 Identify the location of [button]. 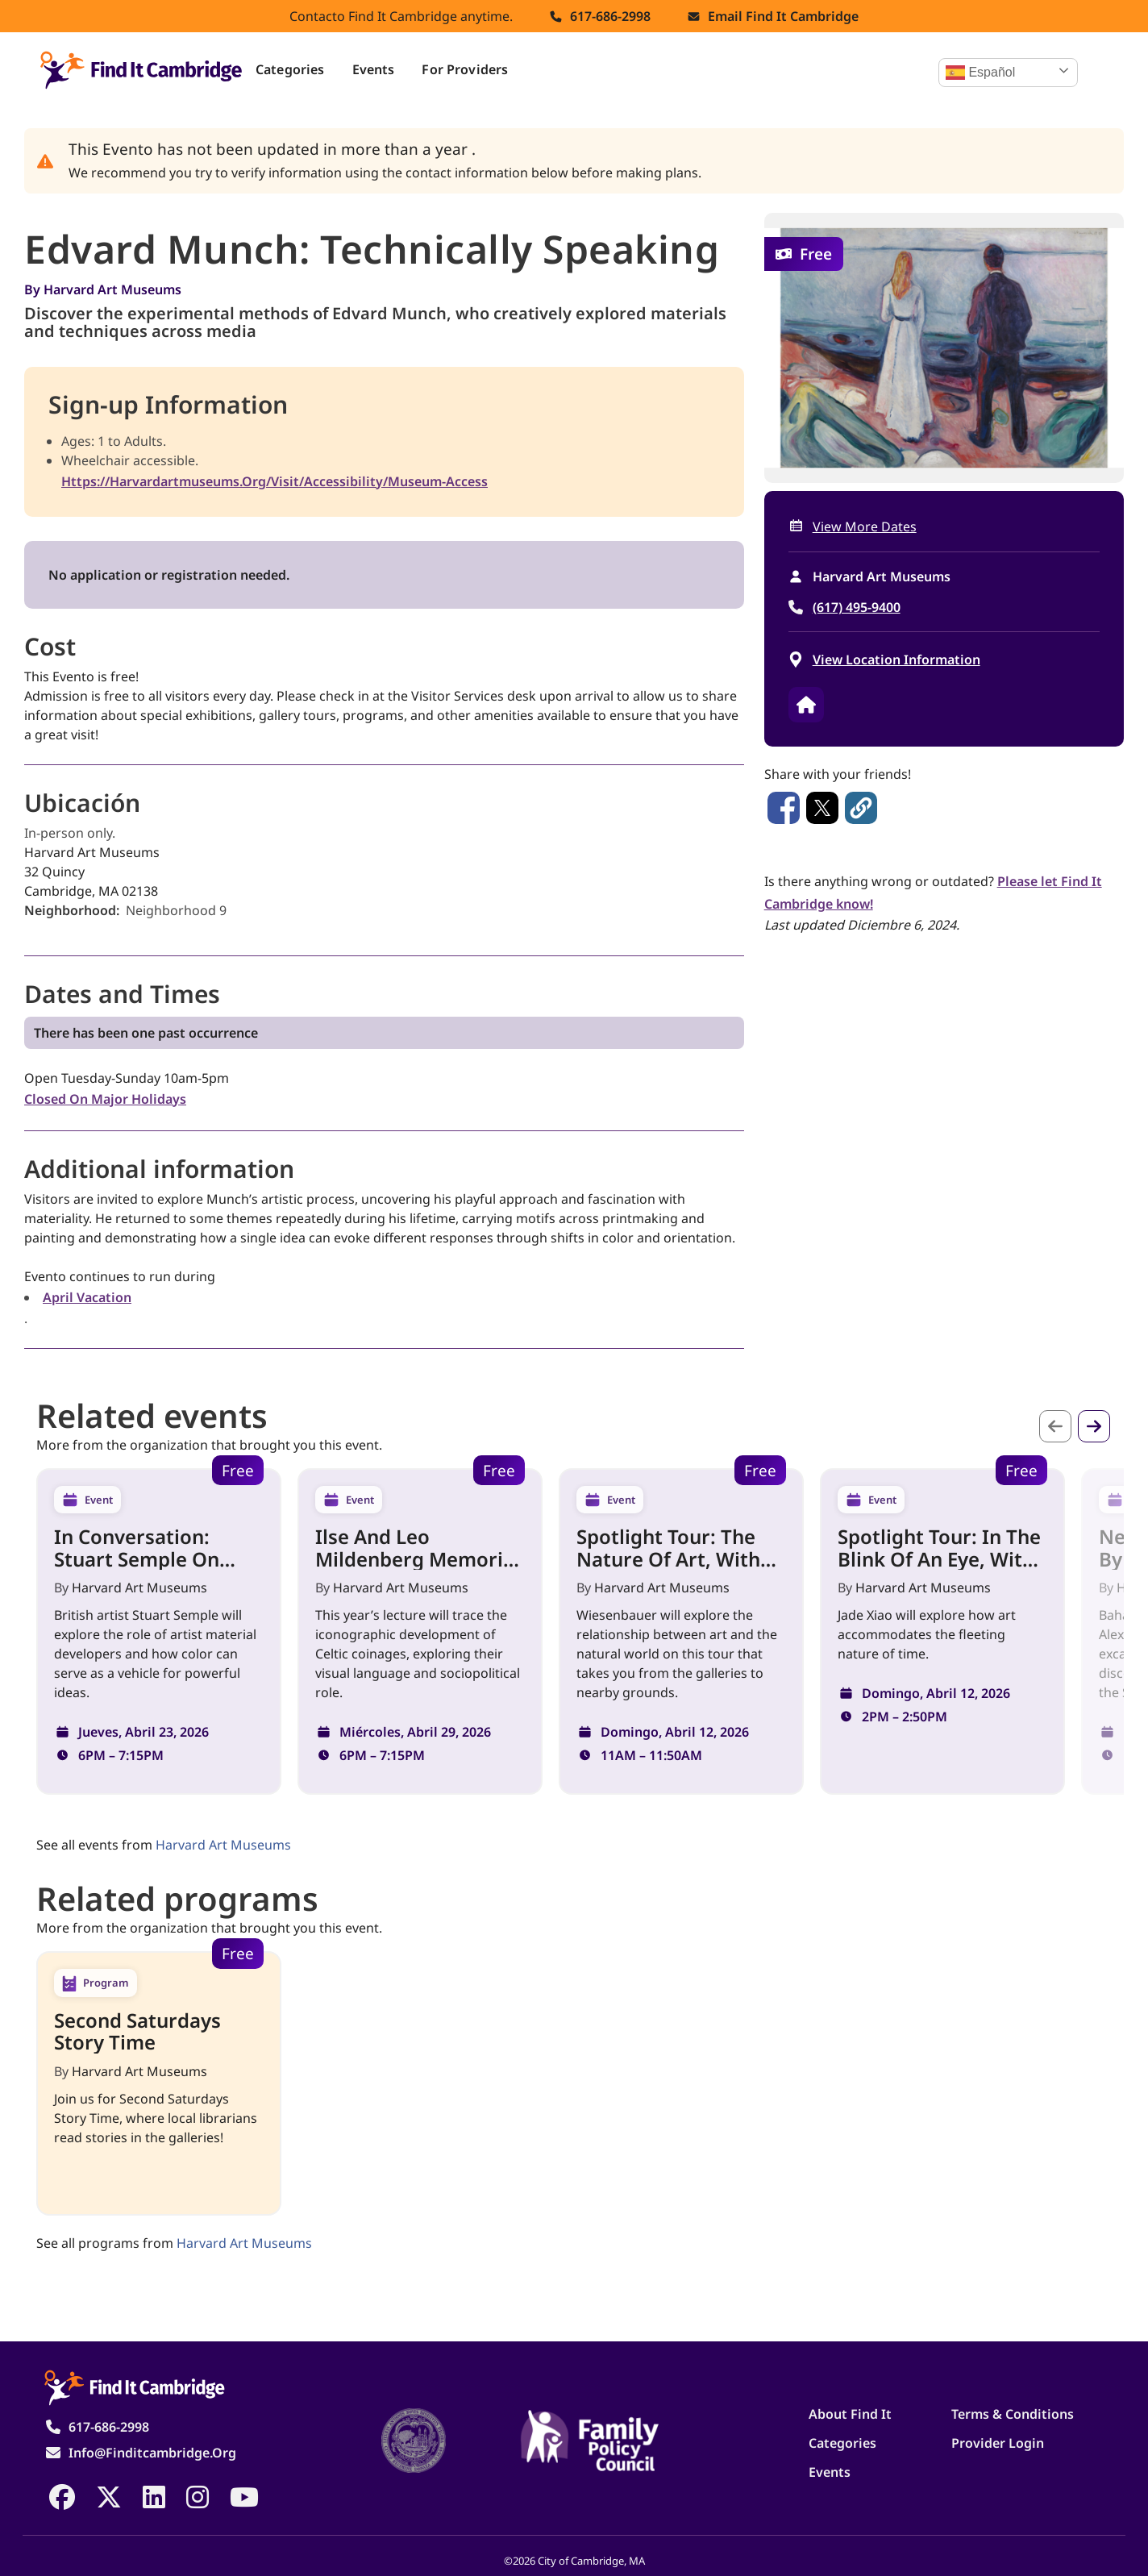
(861, 808).